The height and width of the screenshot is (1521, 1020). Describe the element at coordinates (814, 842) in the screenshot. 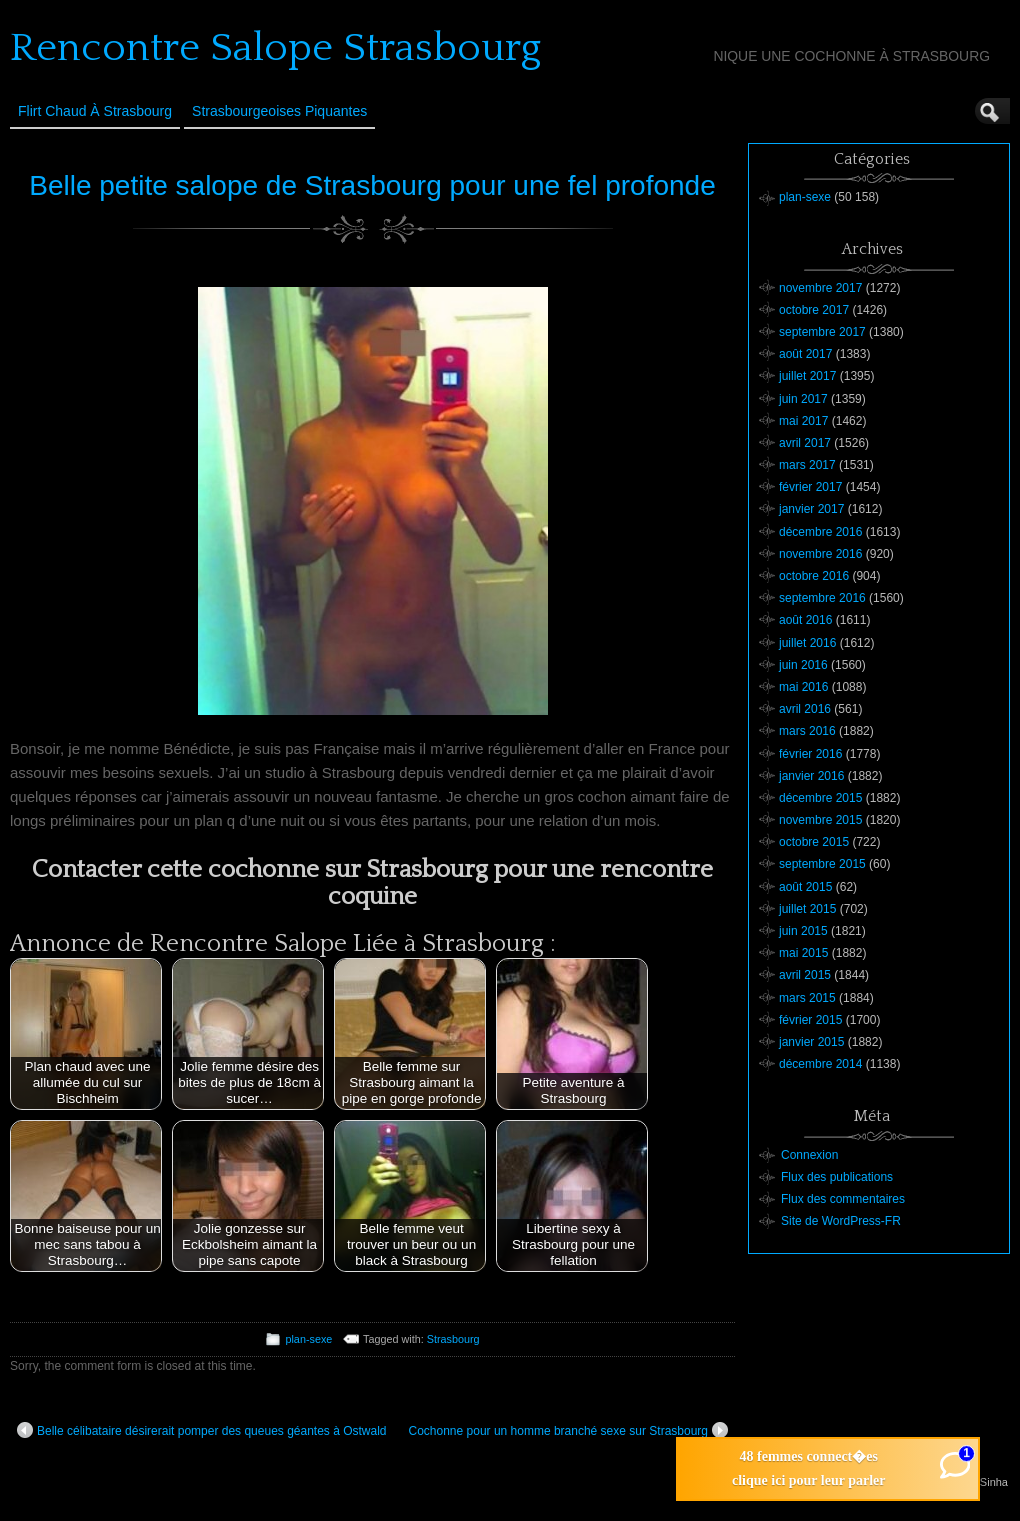

I see `octobre 2015` at that location.